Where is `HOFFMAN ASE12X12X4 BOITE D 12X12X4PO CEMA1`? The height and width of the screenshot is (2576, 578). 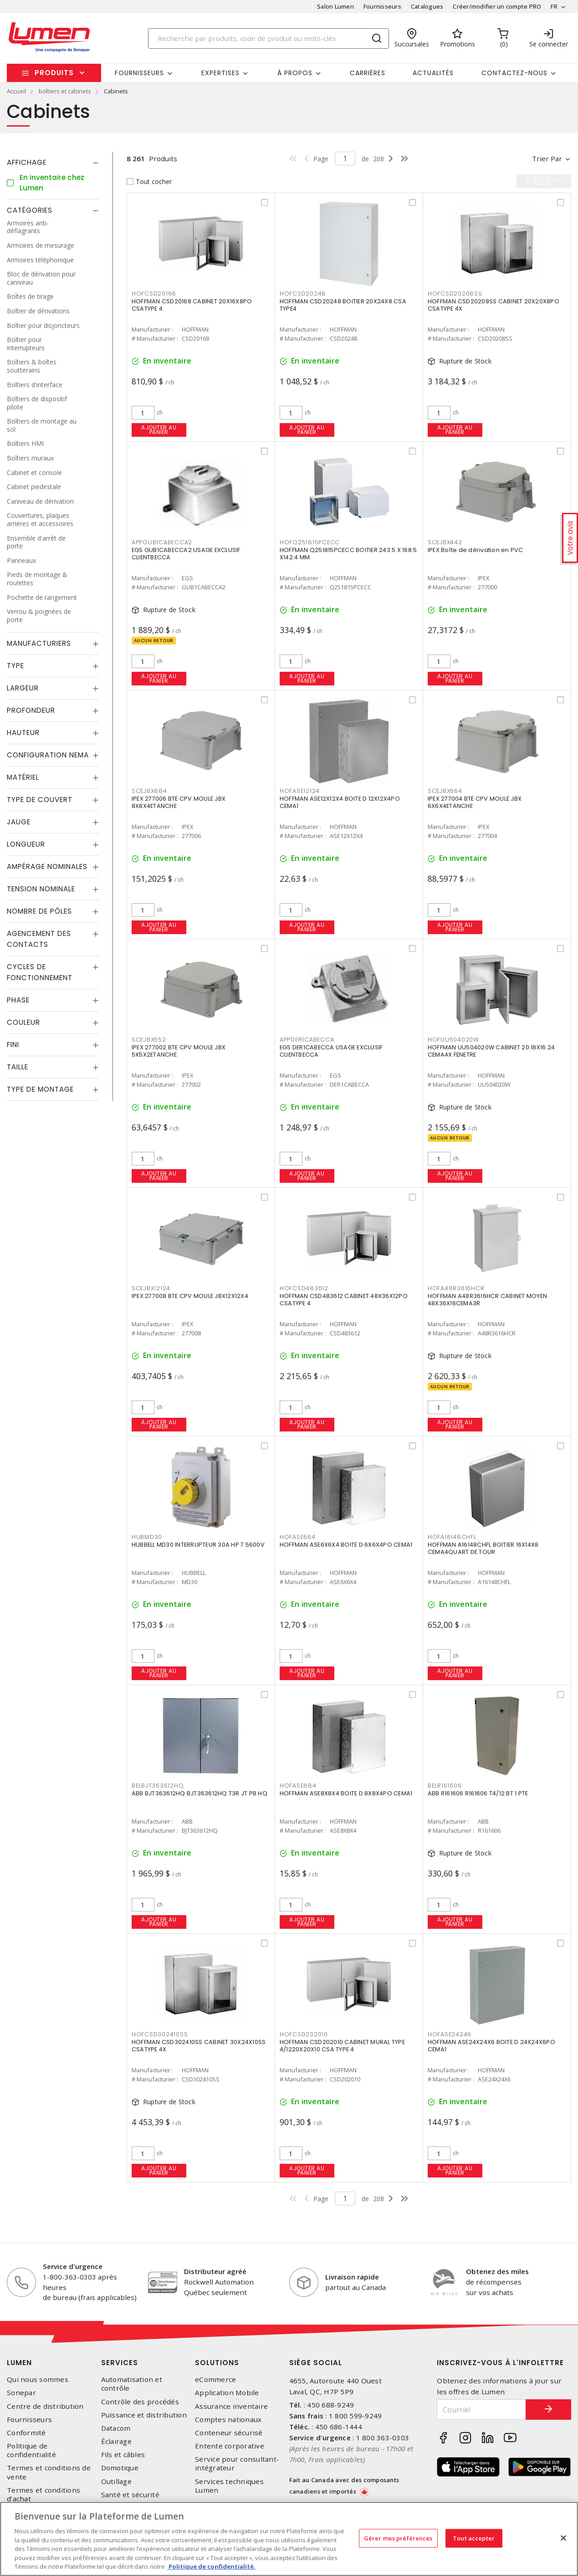
HOFFMAN ASE12X12X4 BOITE D 12X12X4PO CEMA1 is located at coordinates (340, 802).